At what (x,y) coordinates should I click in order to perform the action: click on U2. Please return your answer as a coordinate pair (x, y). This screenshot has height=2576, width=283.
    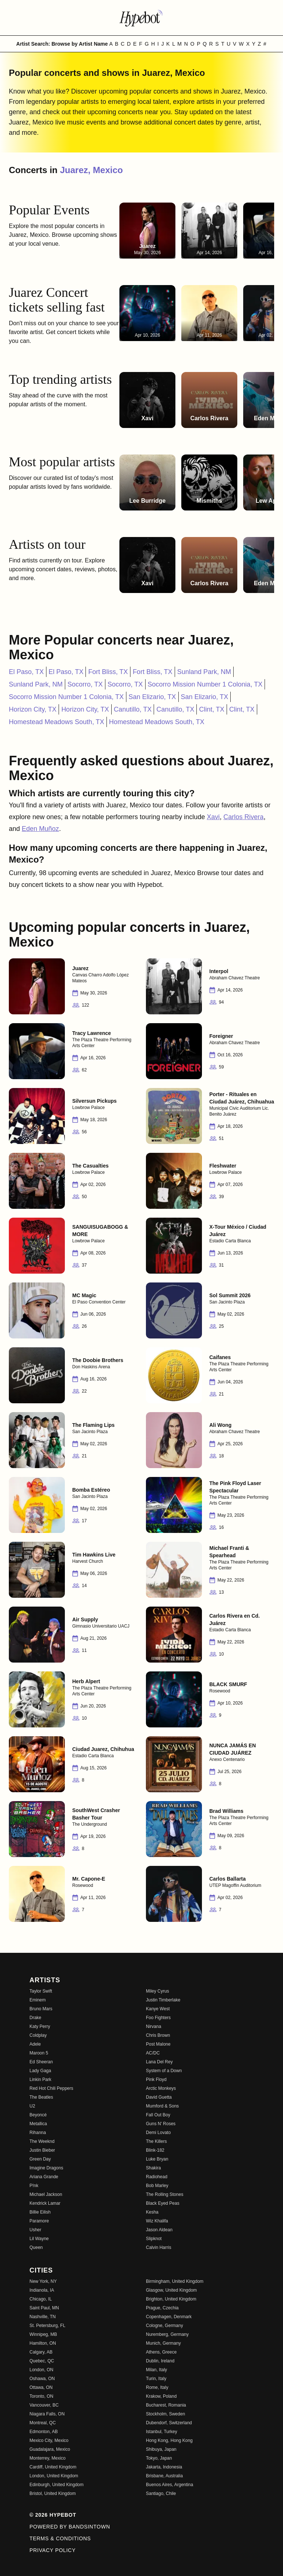
    Looking at the image, I should click on (32, 2106).